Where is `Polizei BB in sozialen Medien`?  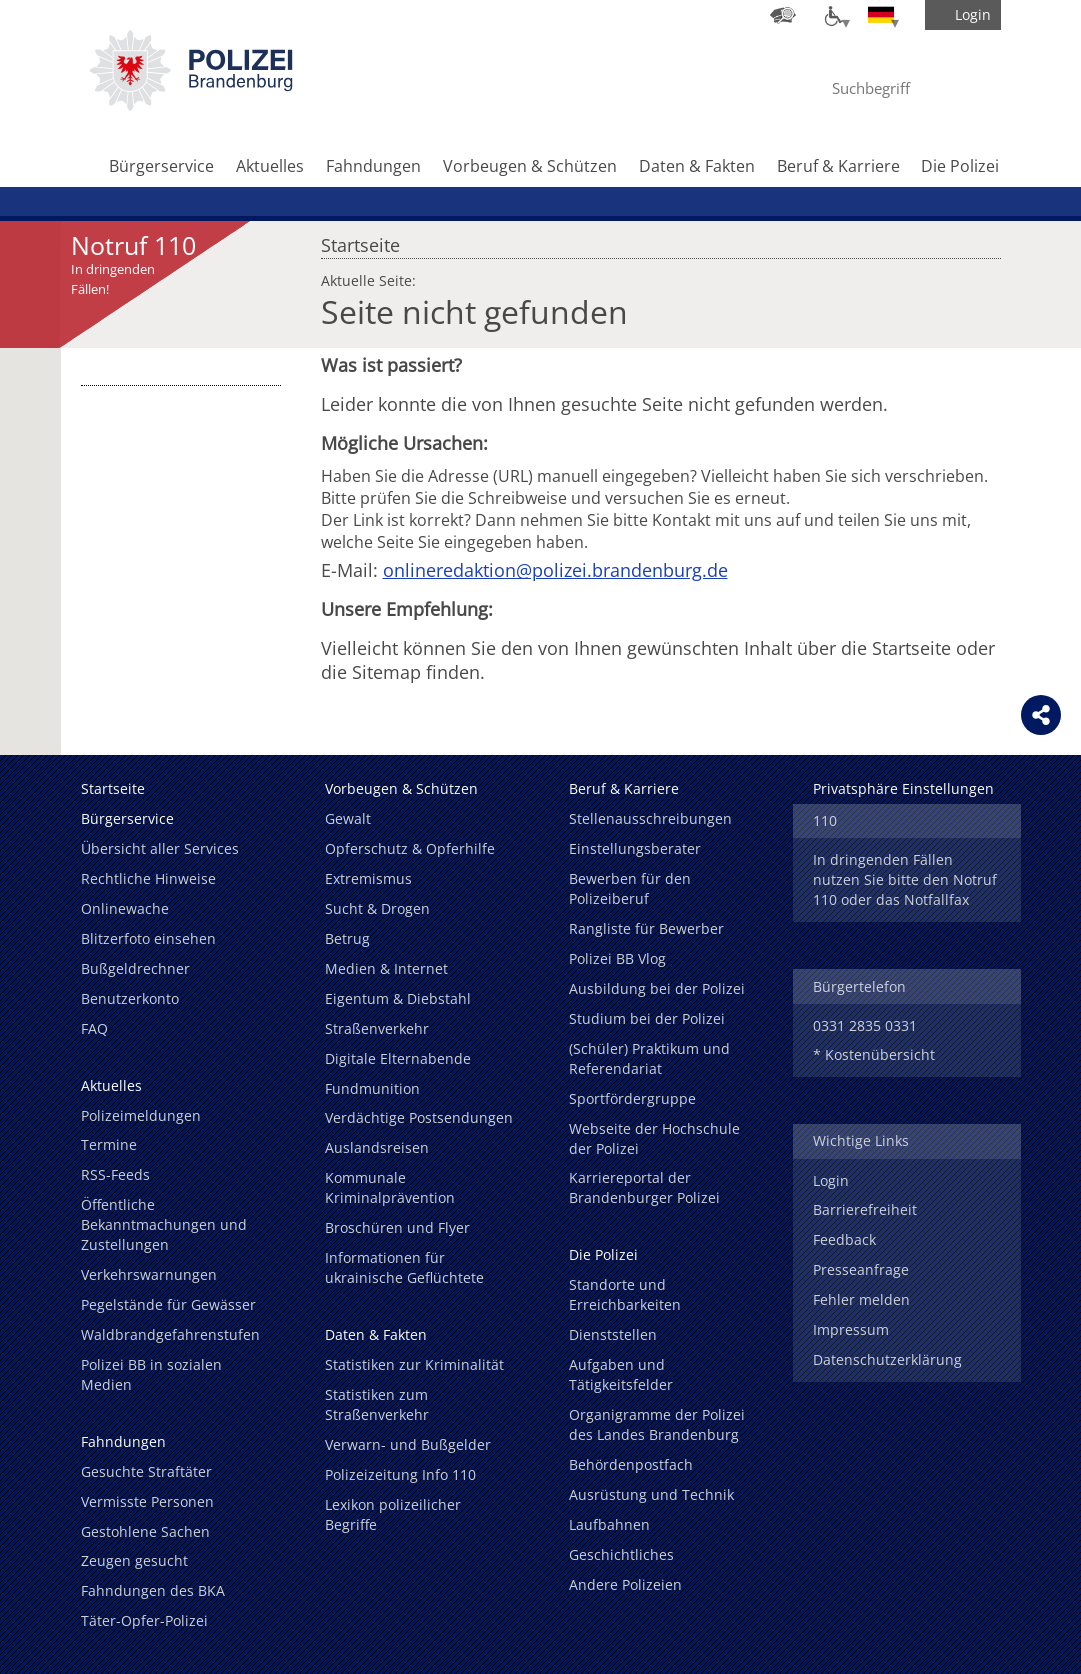 Polizei BB in sozialen Medien is located at coordinates (151, 1374).